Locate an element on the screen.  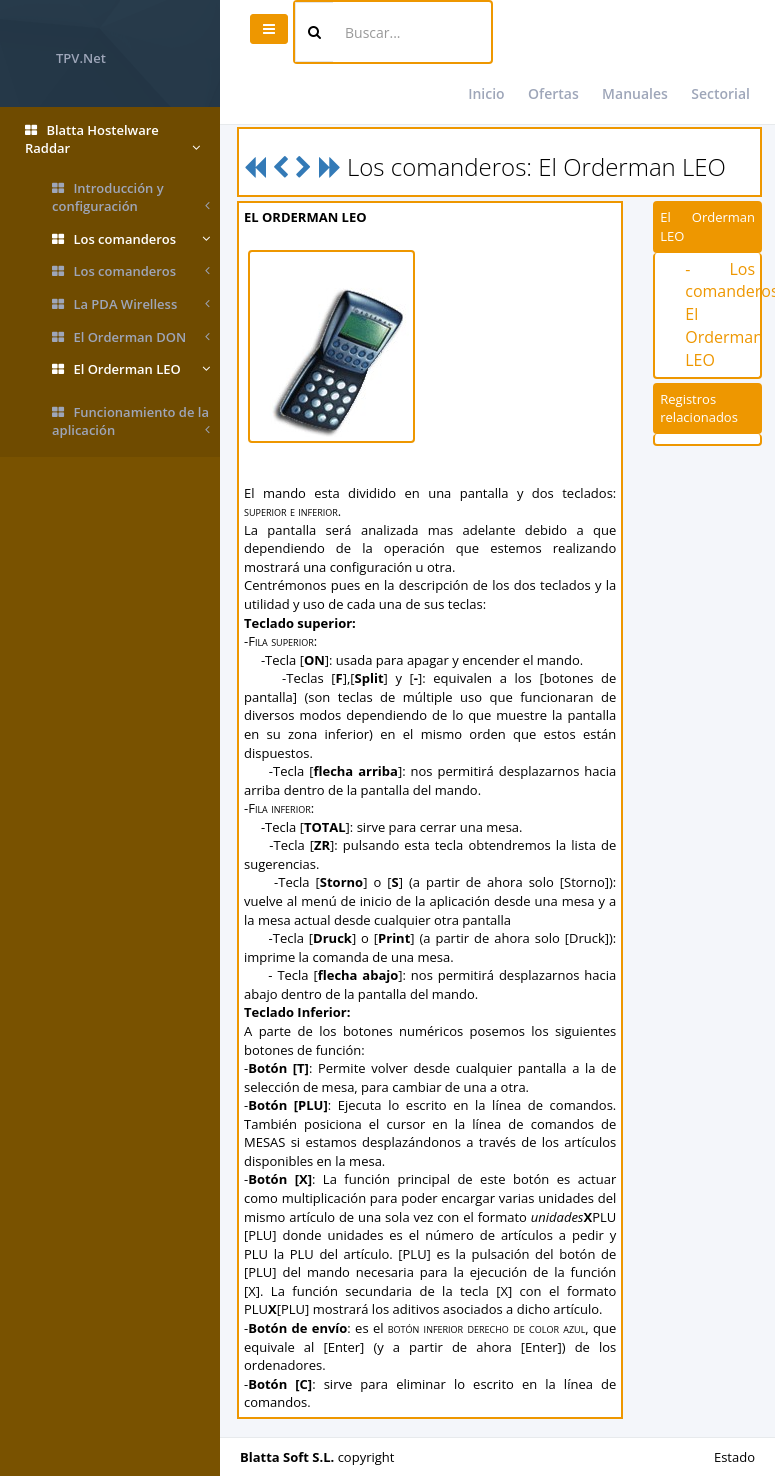
Blatta Hostelware Raddar is located at coordinates (112, 139).